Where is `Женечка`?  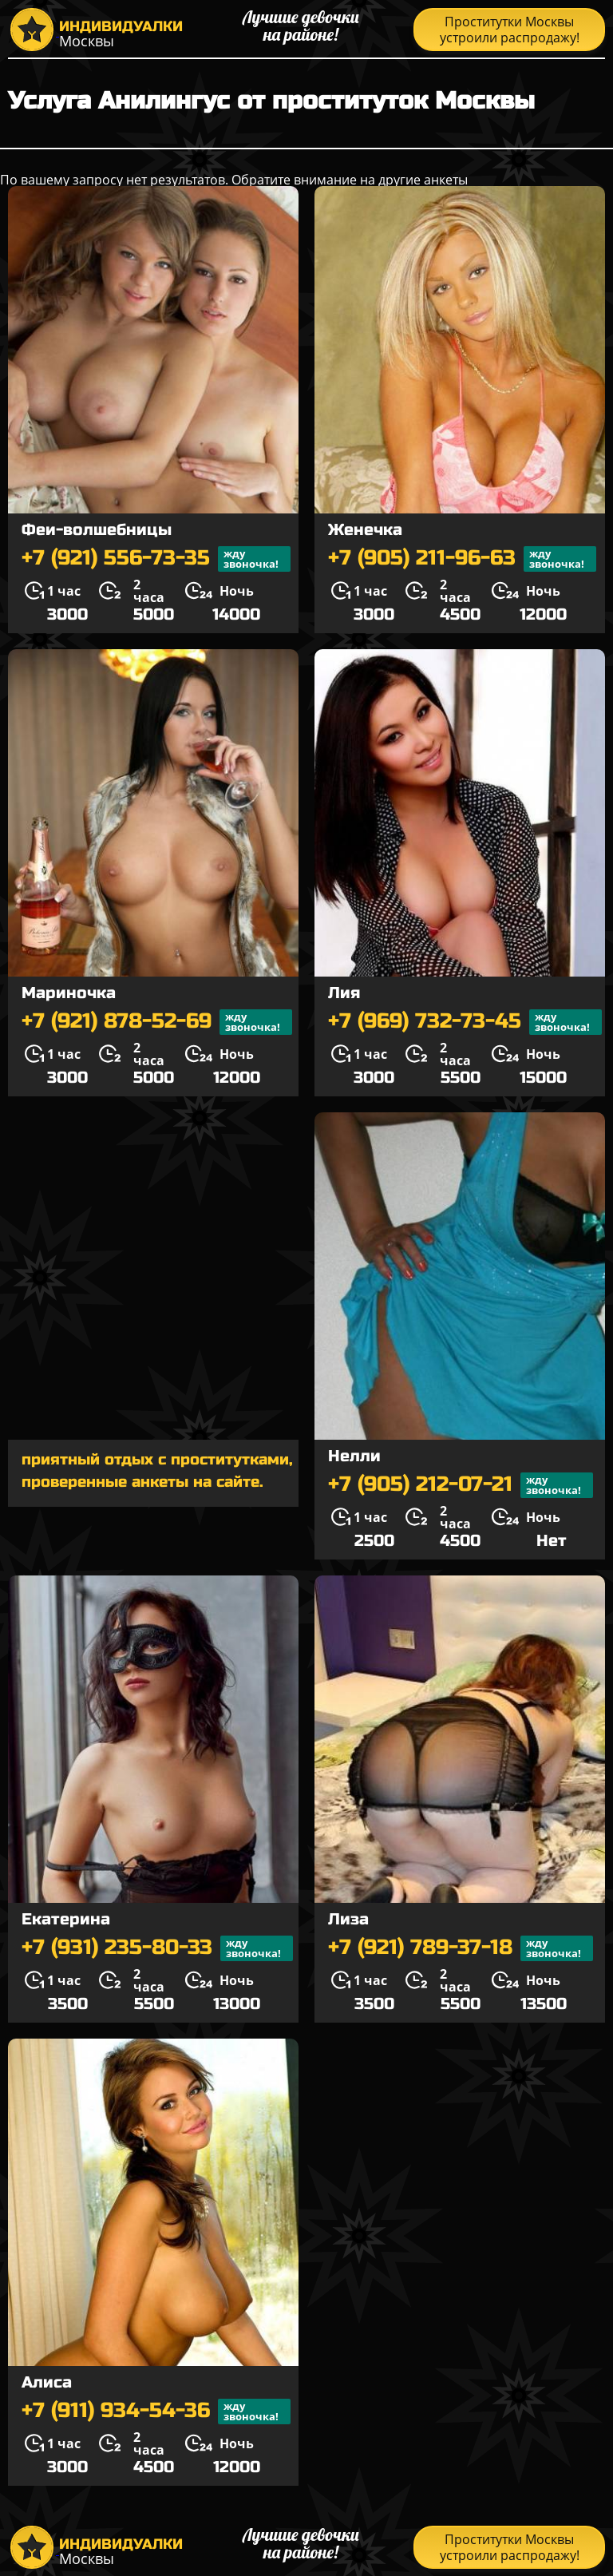 Женечка is located at coordinates (365, 530).